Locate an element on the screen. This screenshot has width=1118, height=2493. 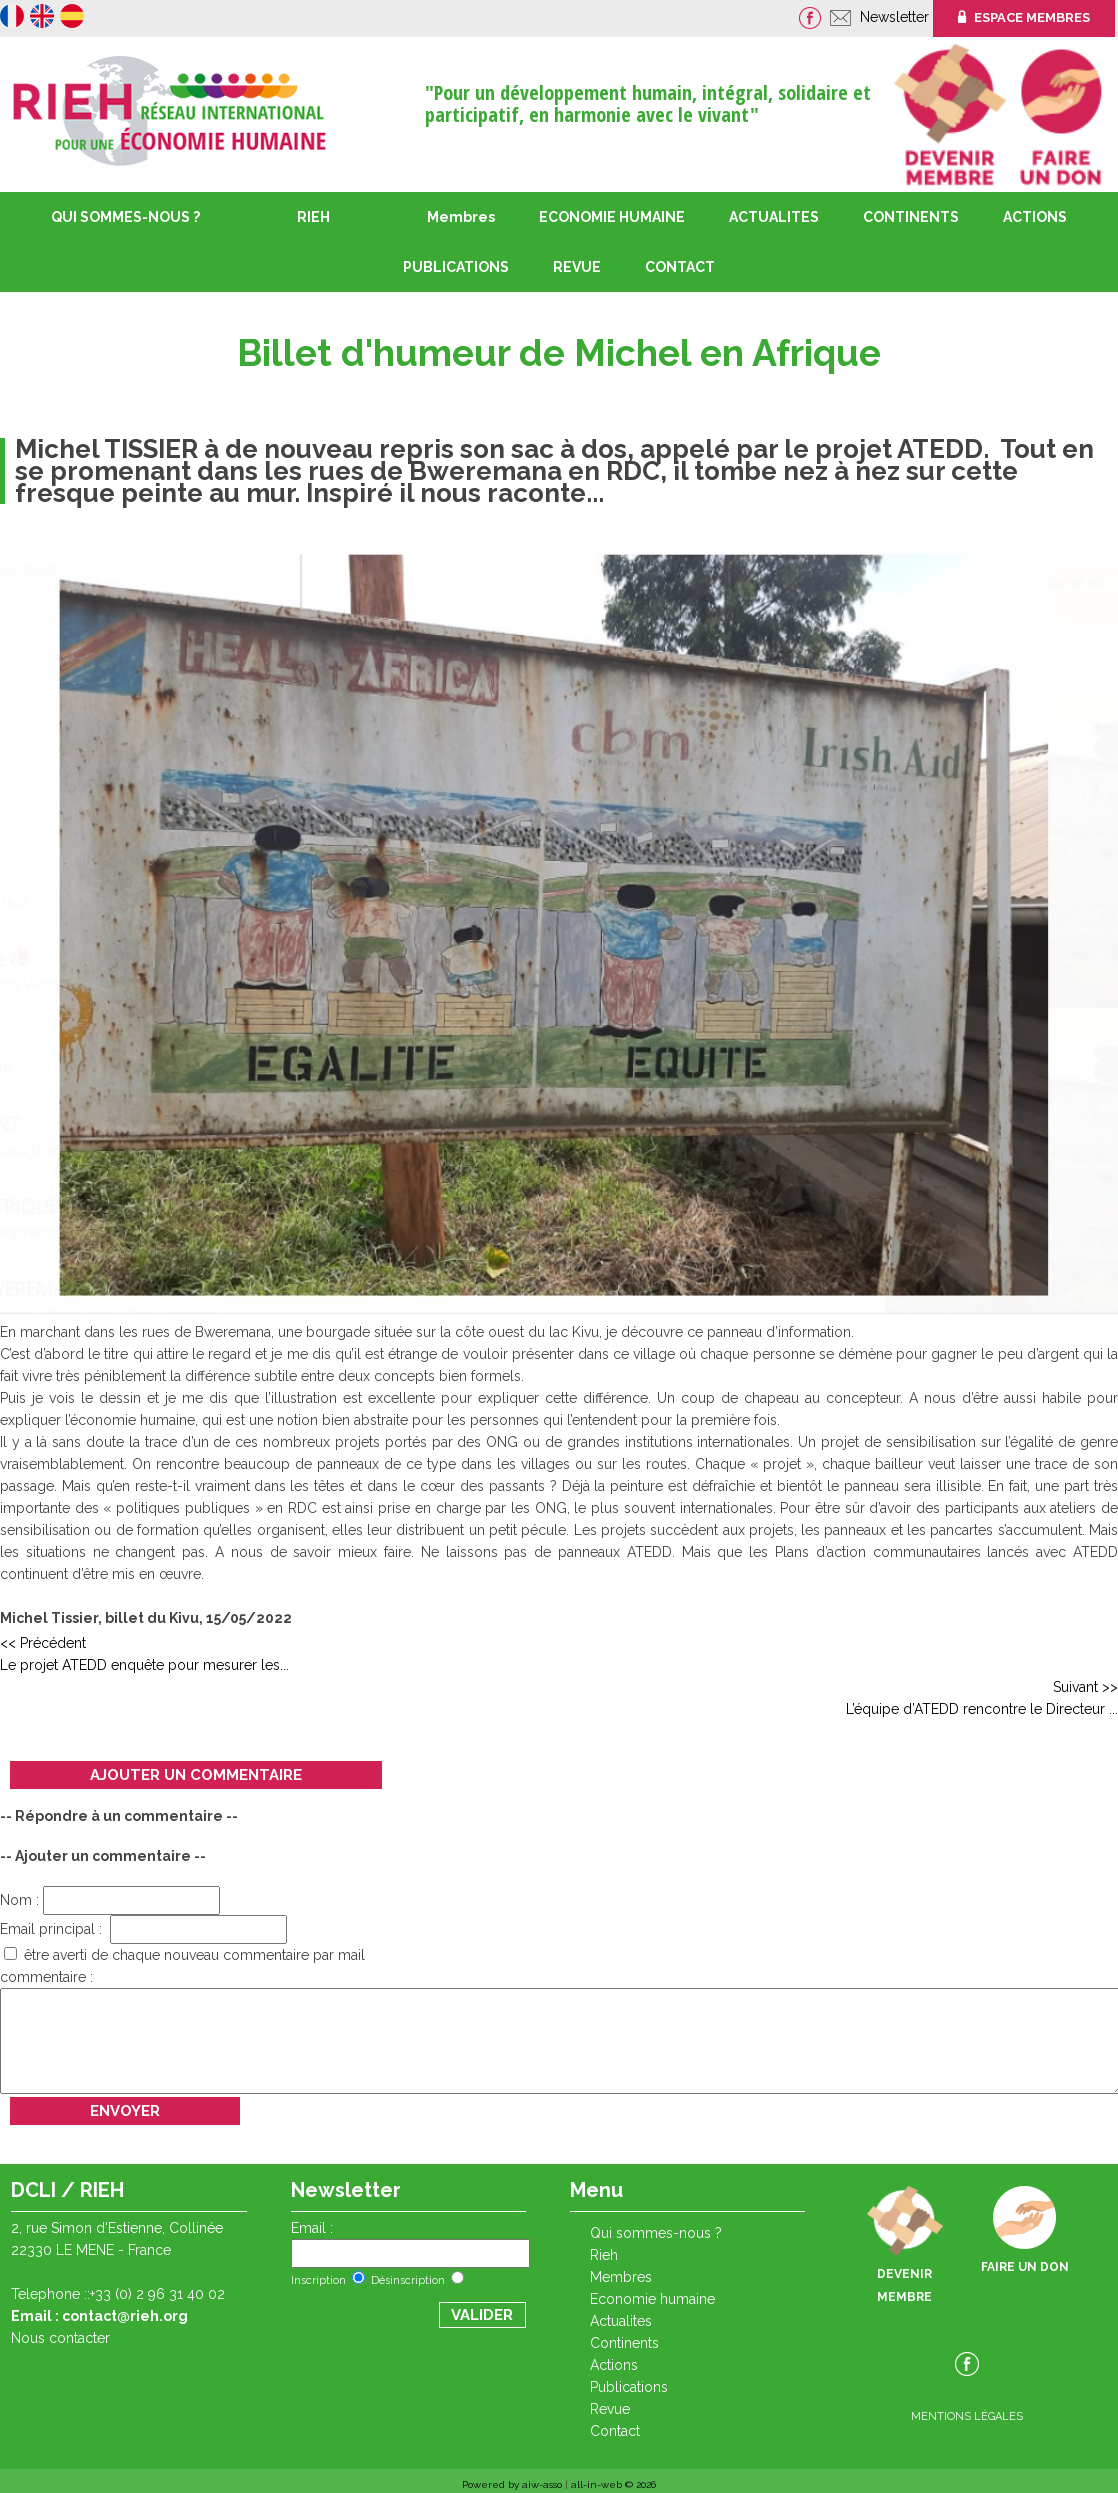
contact@rieh.org is located at coordinates (125, 2316).